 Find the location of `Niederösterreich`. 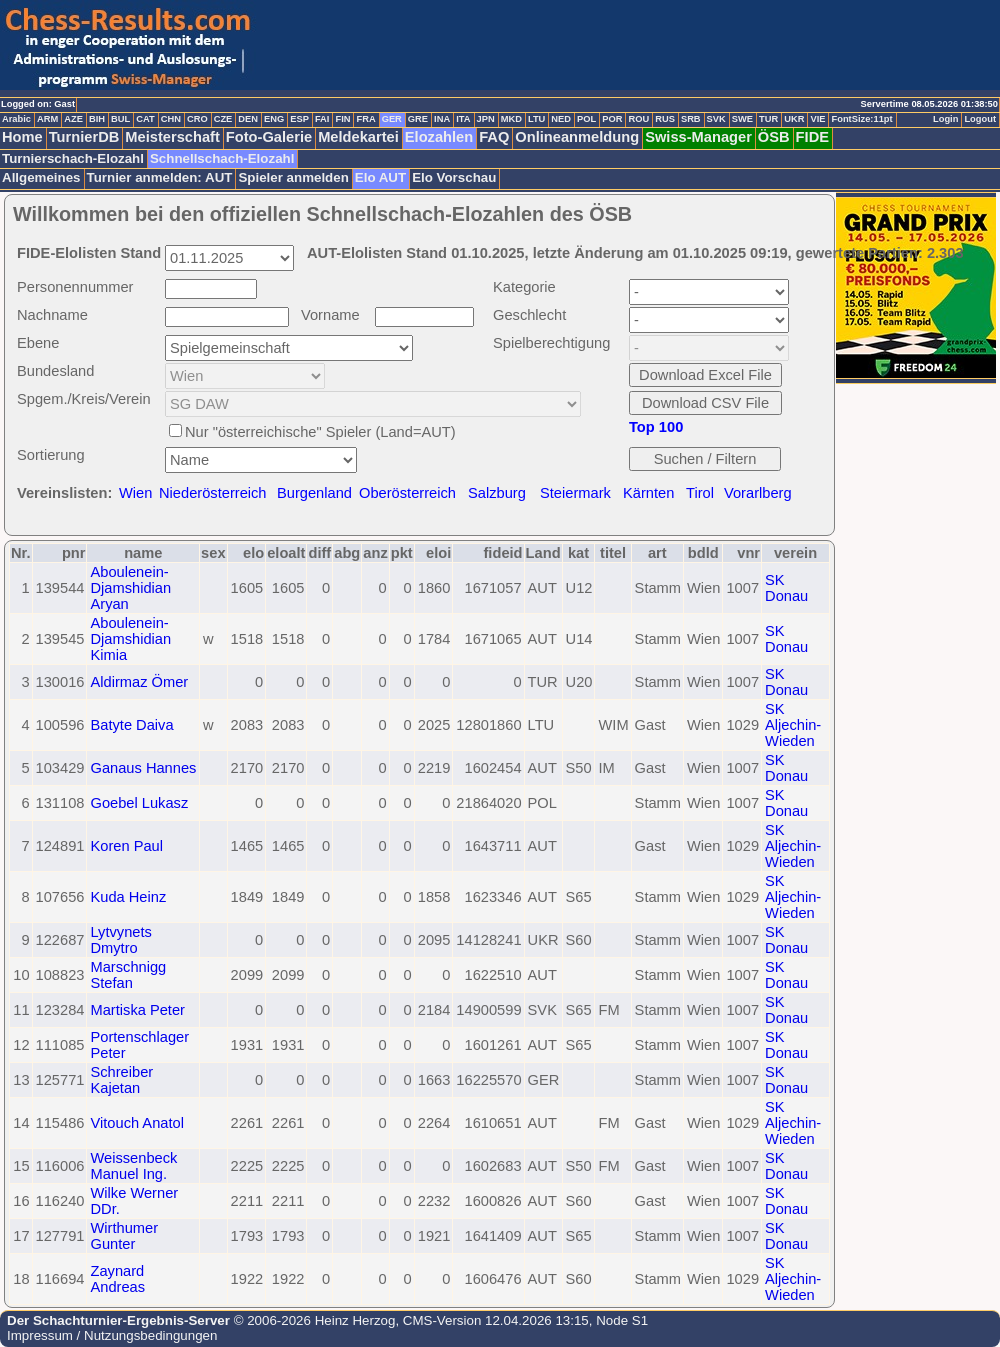

Niederösterreich is located at coordinates (213, 493).